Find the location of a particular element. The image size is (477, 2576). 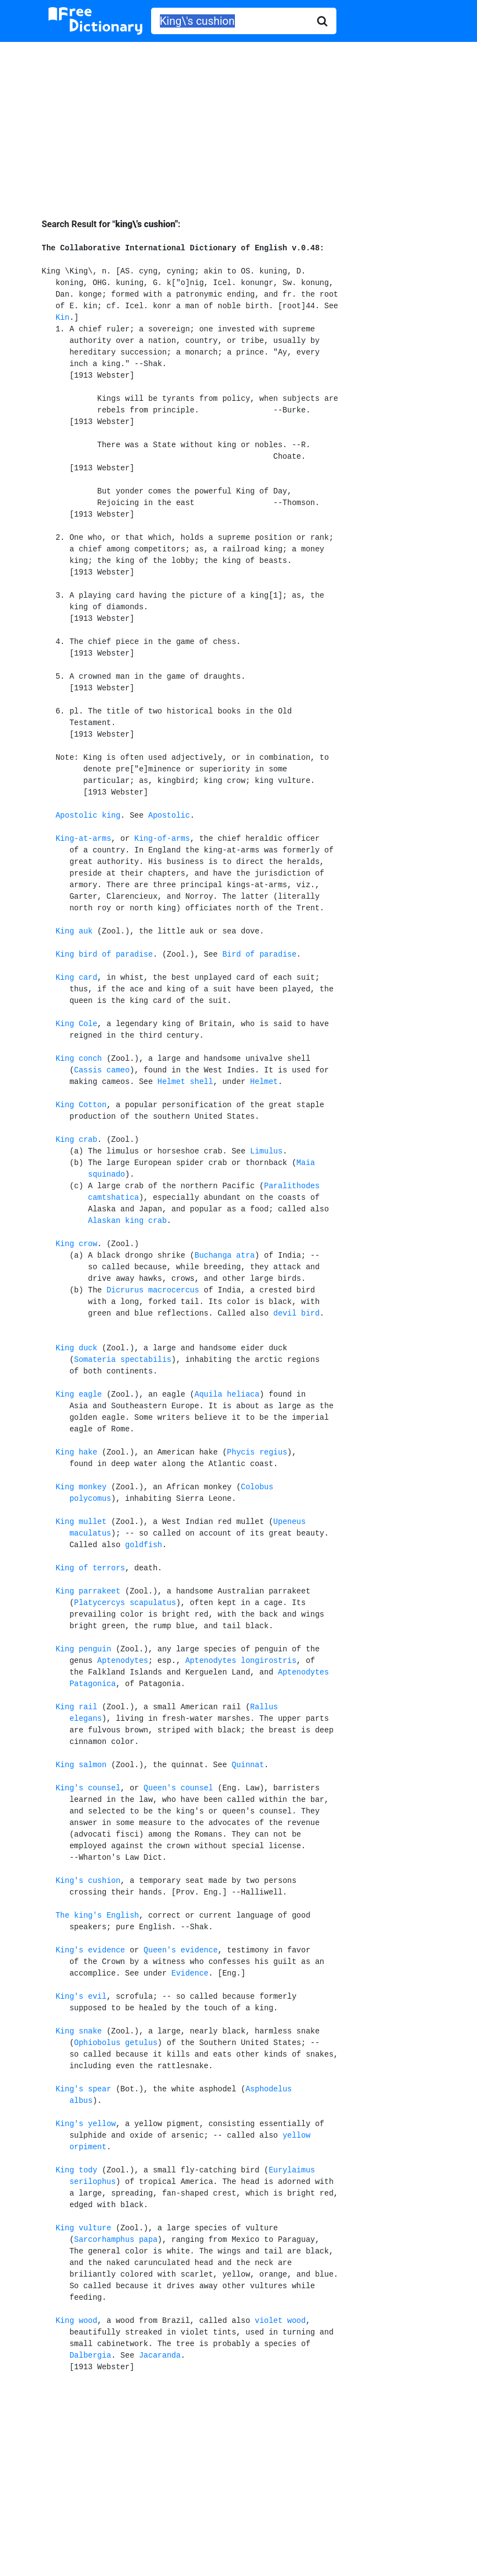

King eagle is located at coordinates (79, 1394).